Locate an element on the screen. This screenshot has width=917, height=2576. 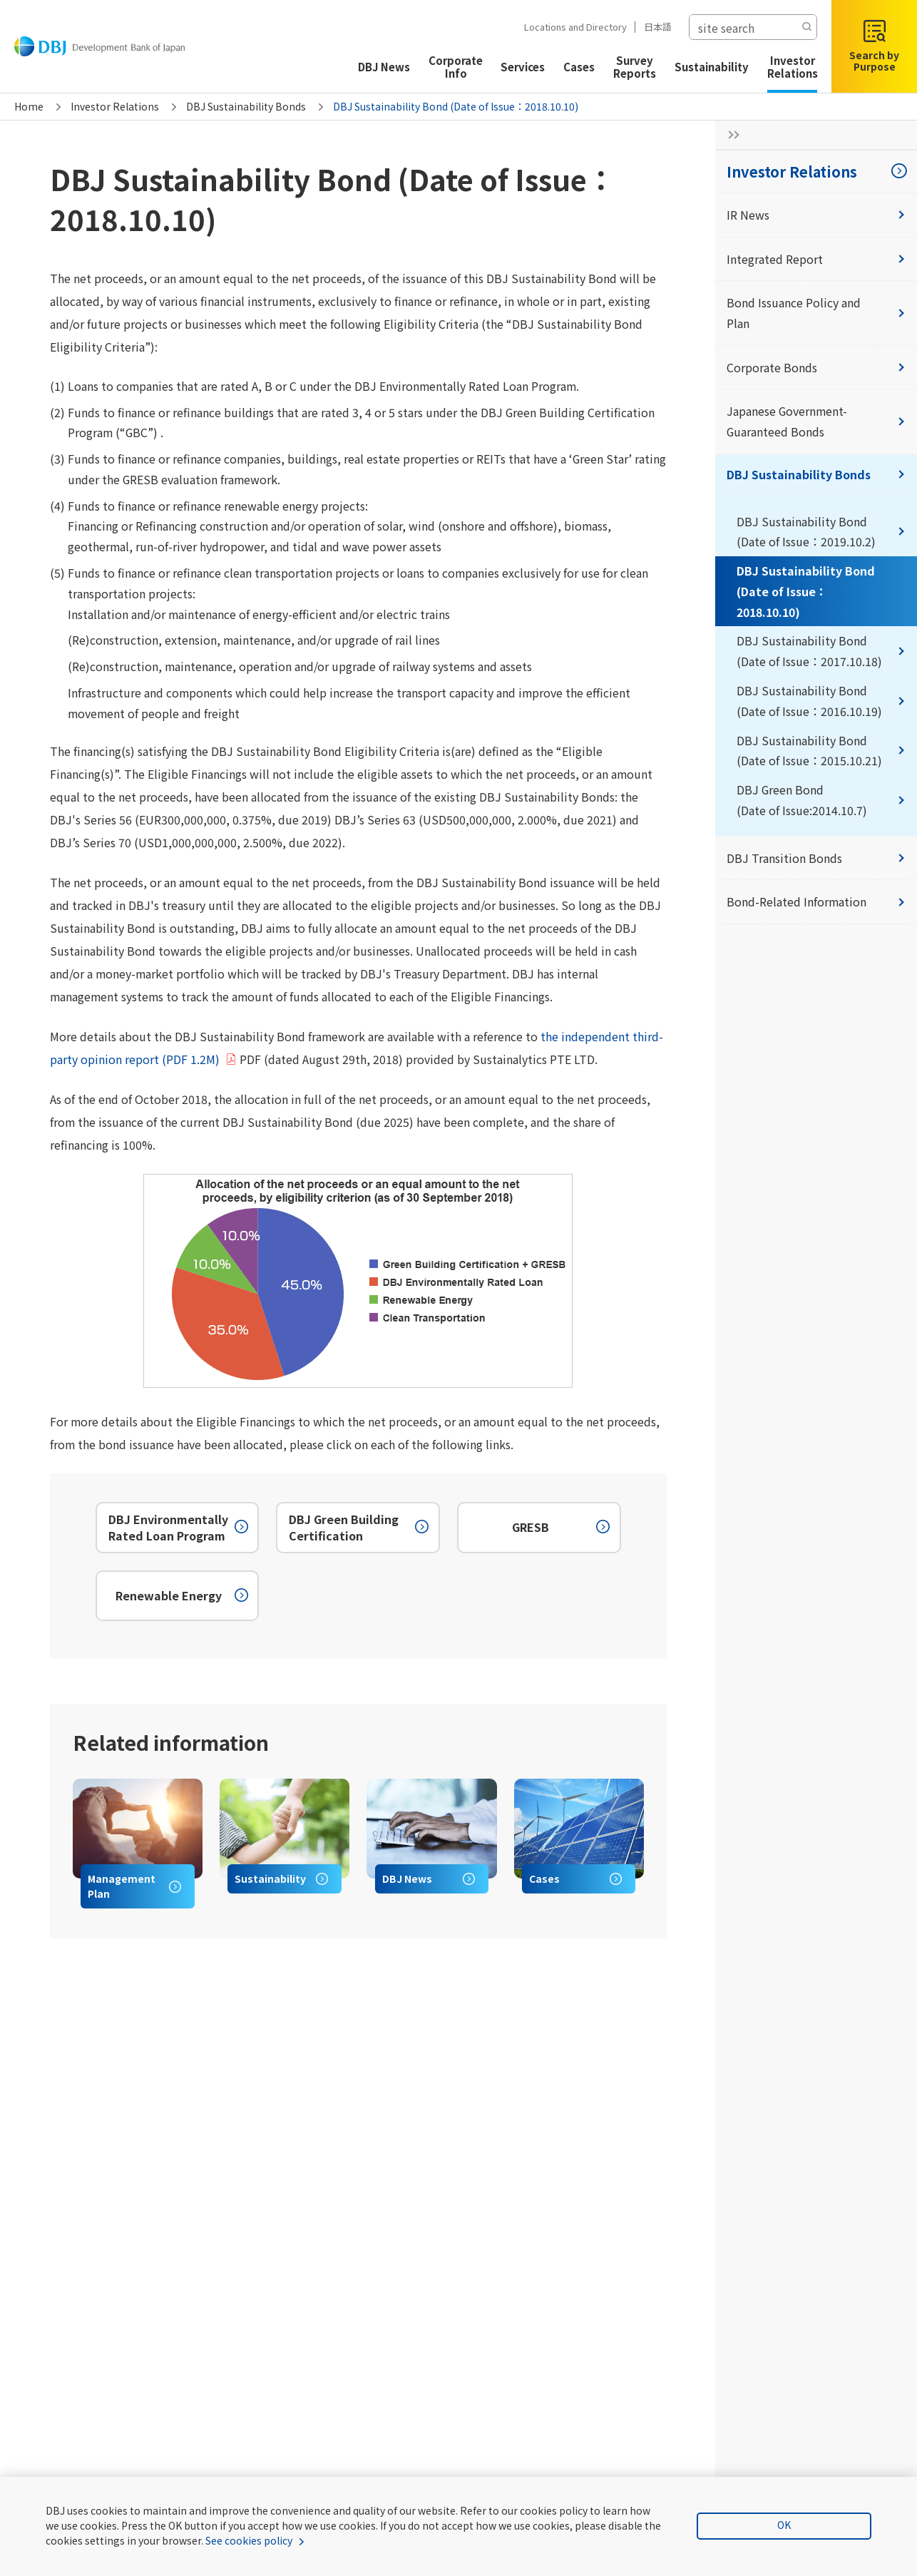
Home is located at coordinates (28, 106).